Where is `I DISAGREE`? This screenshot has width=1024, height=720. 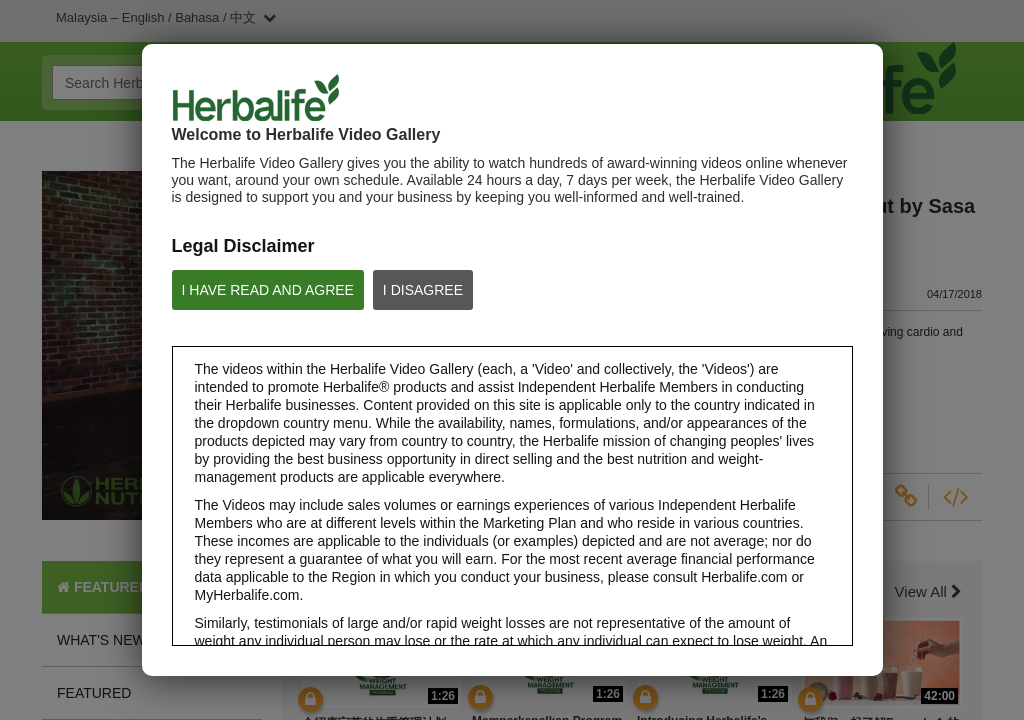 I DISAGREE is located at coordinates (423, 290).